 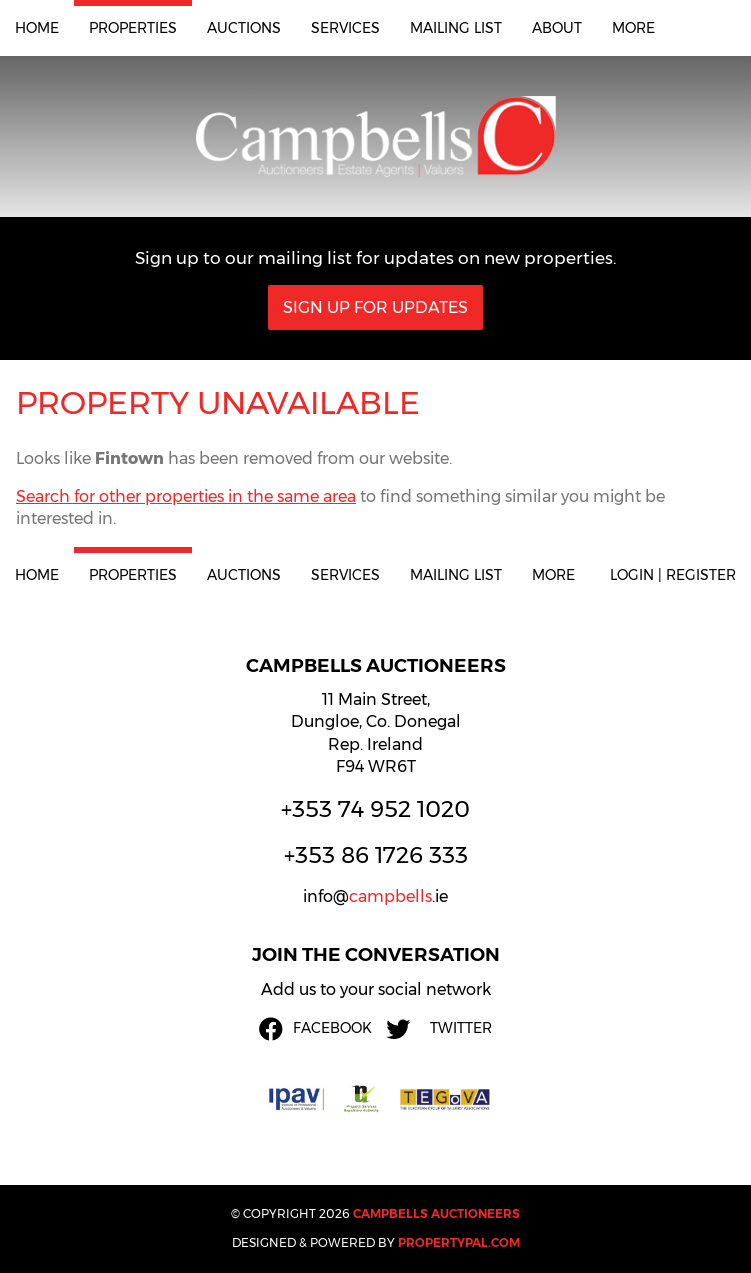 What do you see at coordinates (37, 28) in the screenshot?
I see `Home` at bounding box center [37, 28].